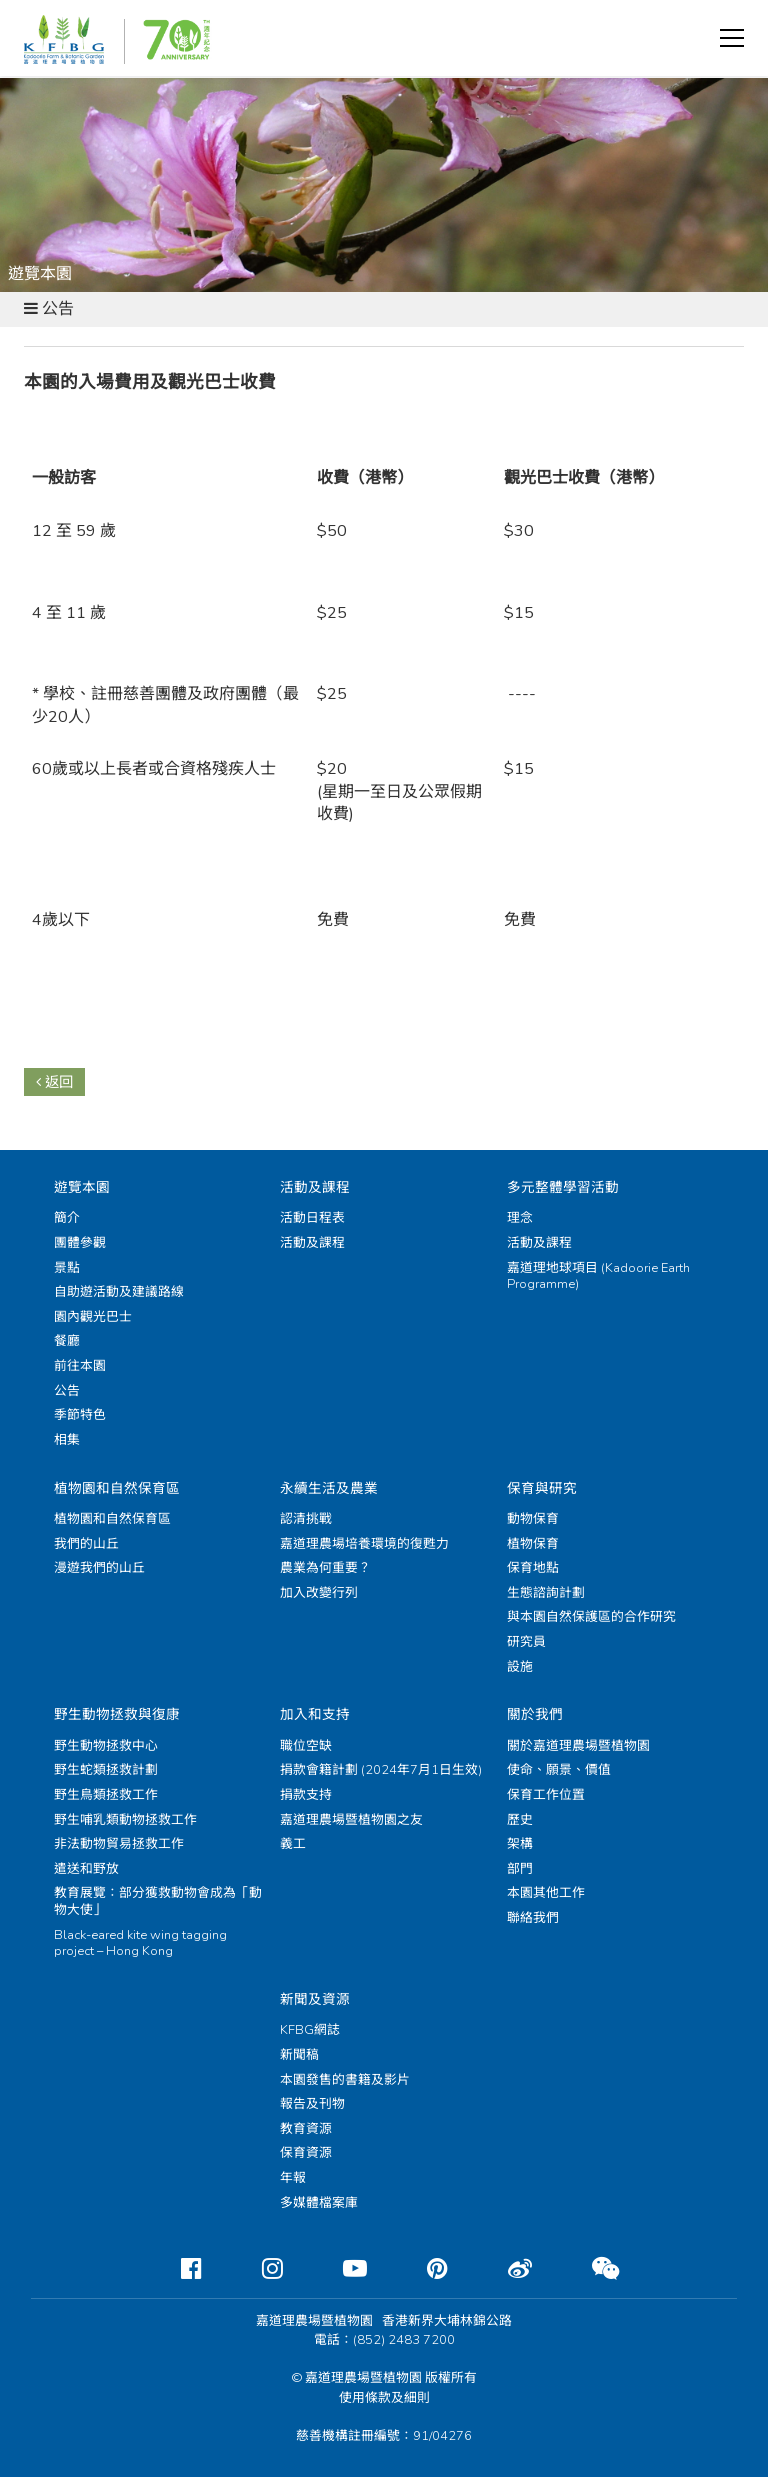 This screenshot has height=2477, width=768. I want to click on 動物保育, so click(533, 1519).